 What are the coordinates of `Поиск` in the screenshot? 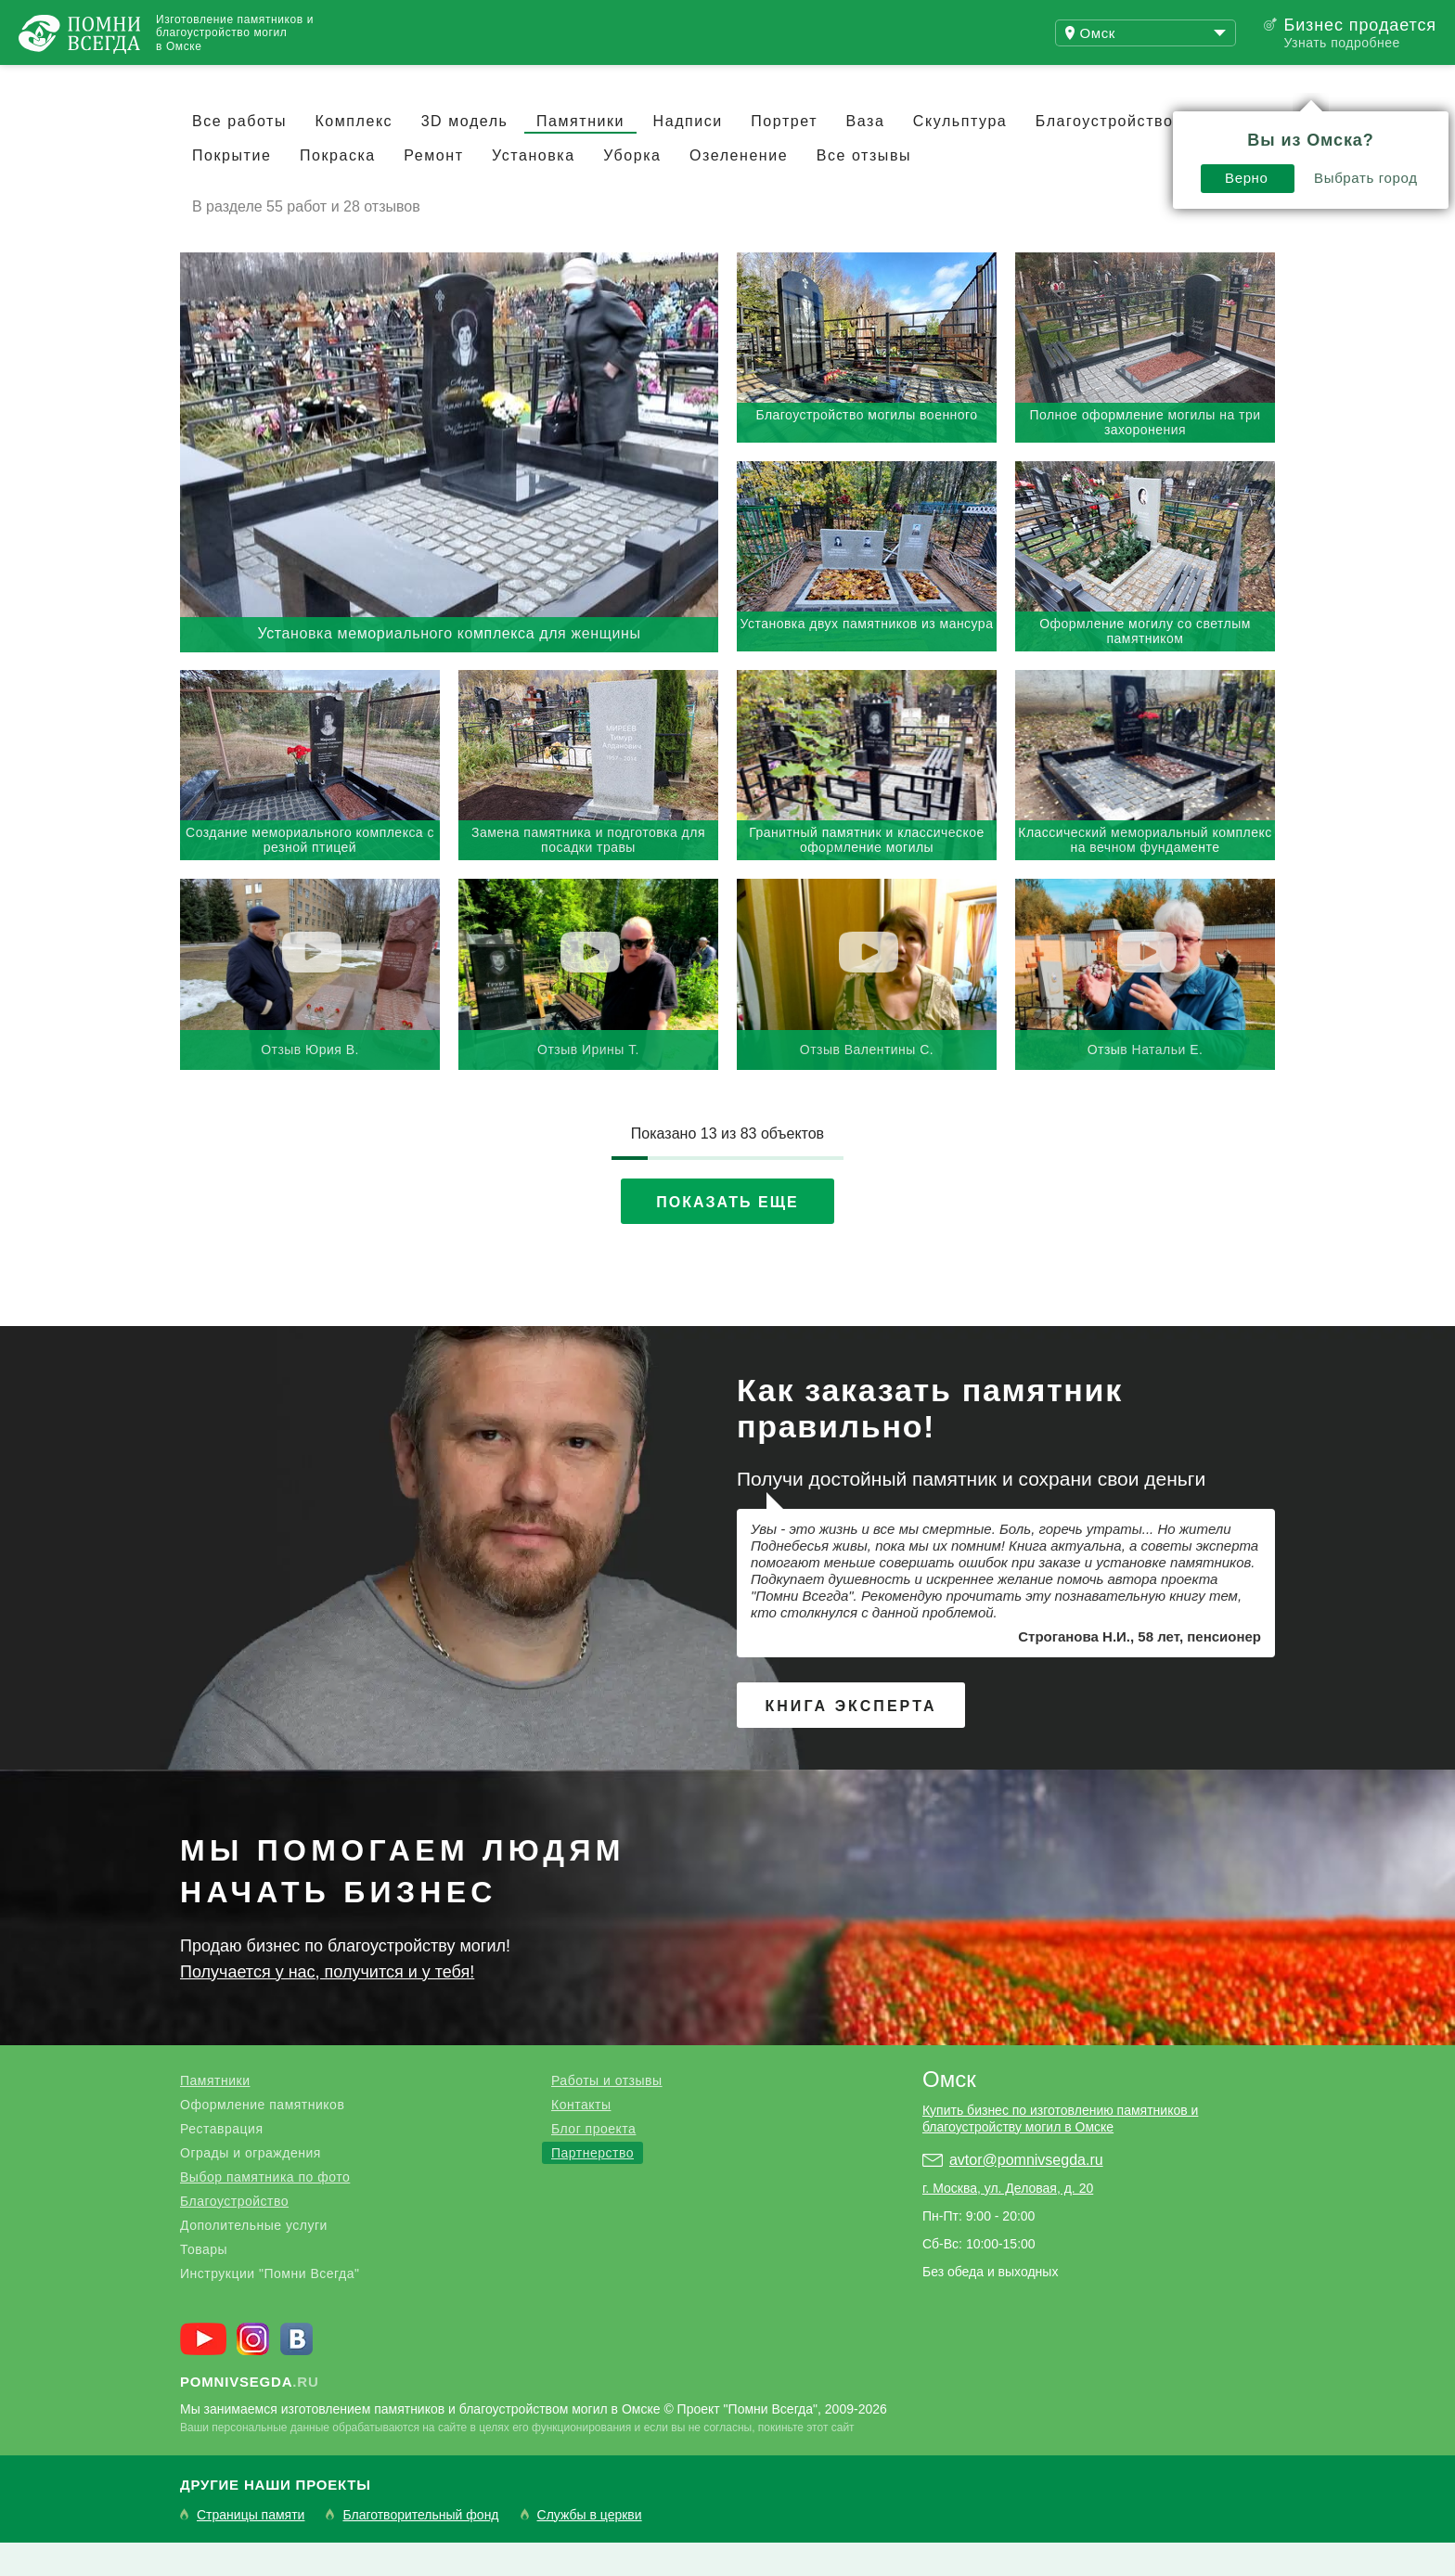 It's located at (1366, 81).